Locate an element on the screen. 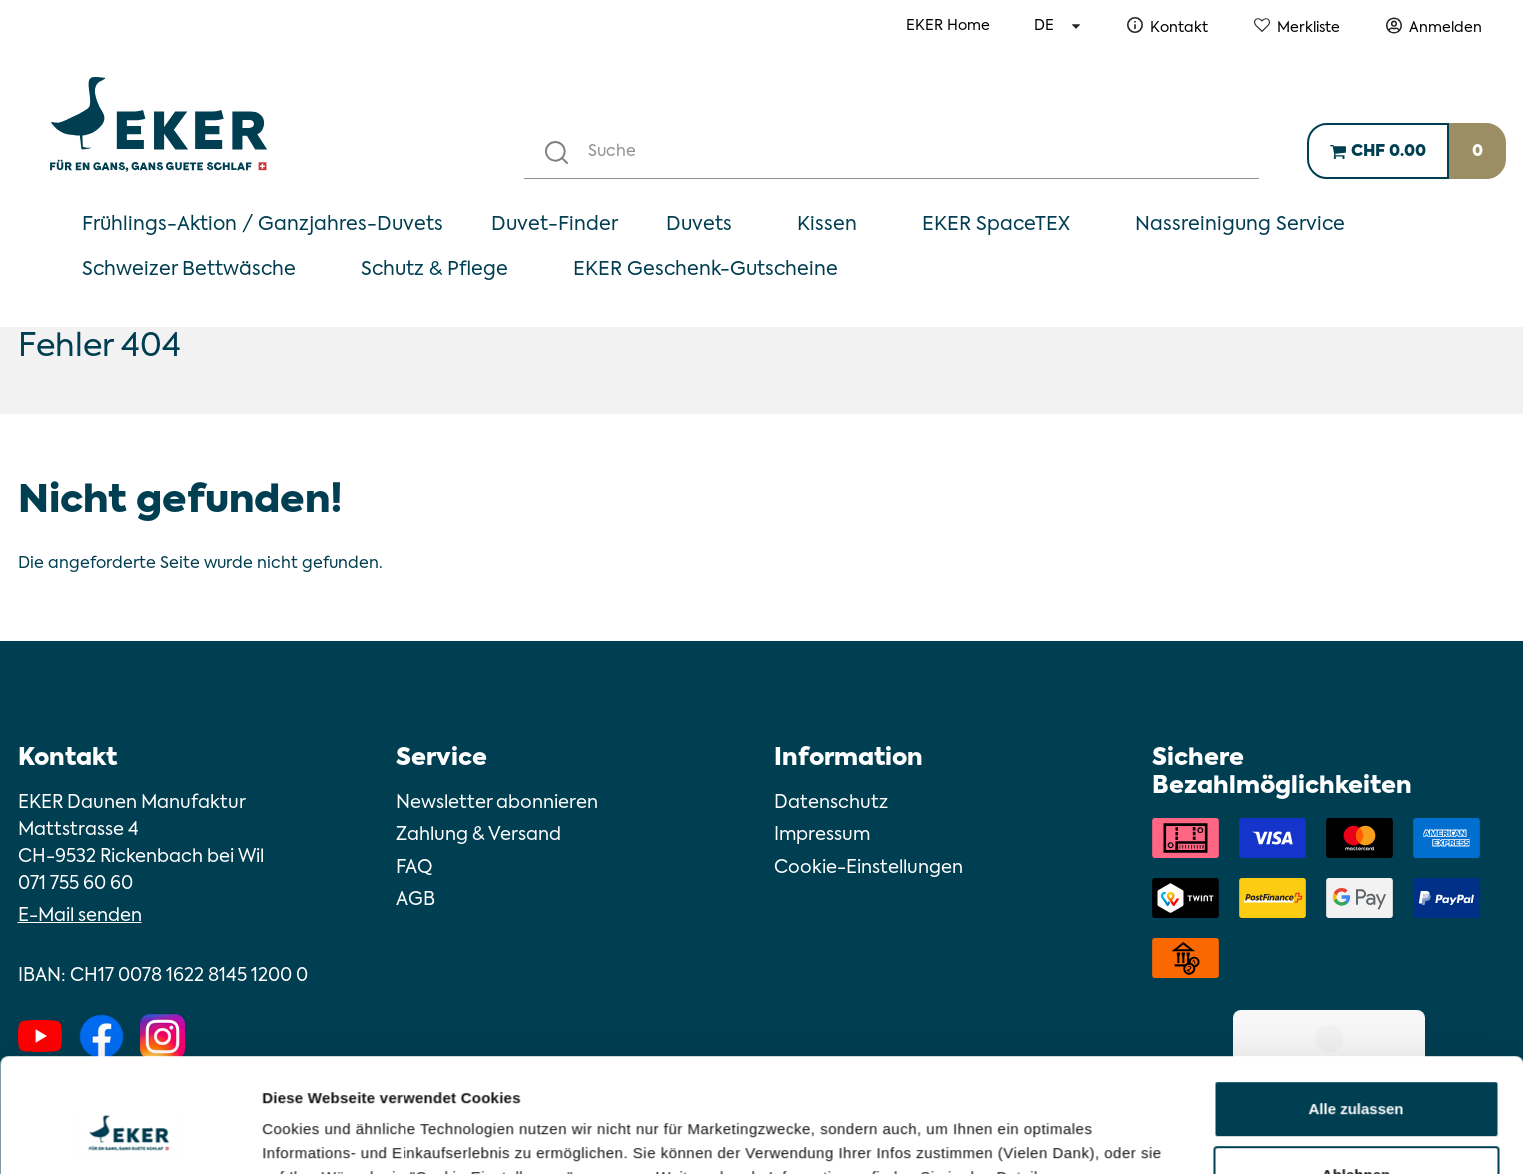 The image size is (1523, 1174). Newsletter abonnieren is located at coordinates (497, 803).